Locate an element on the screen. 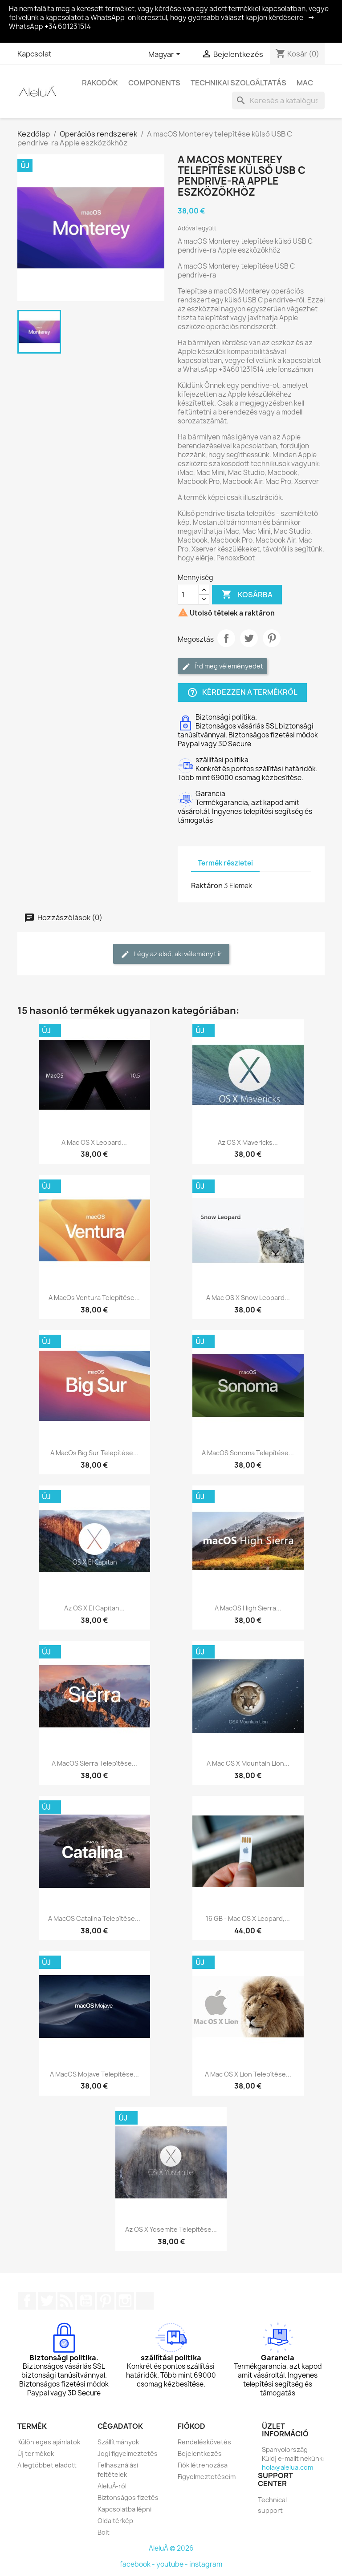  Technikai szolgáltatás is located at coordinates (238, 83).